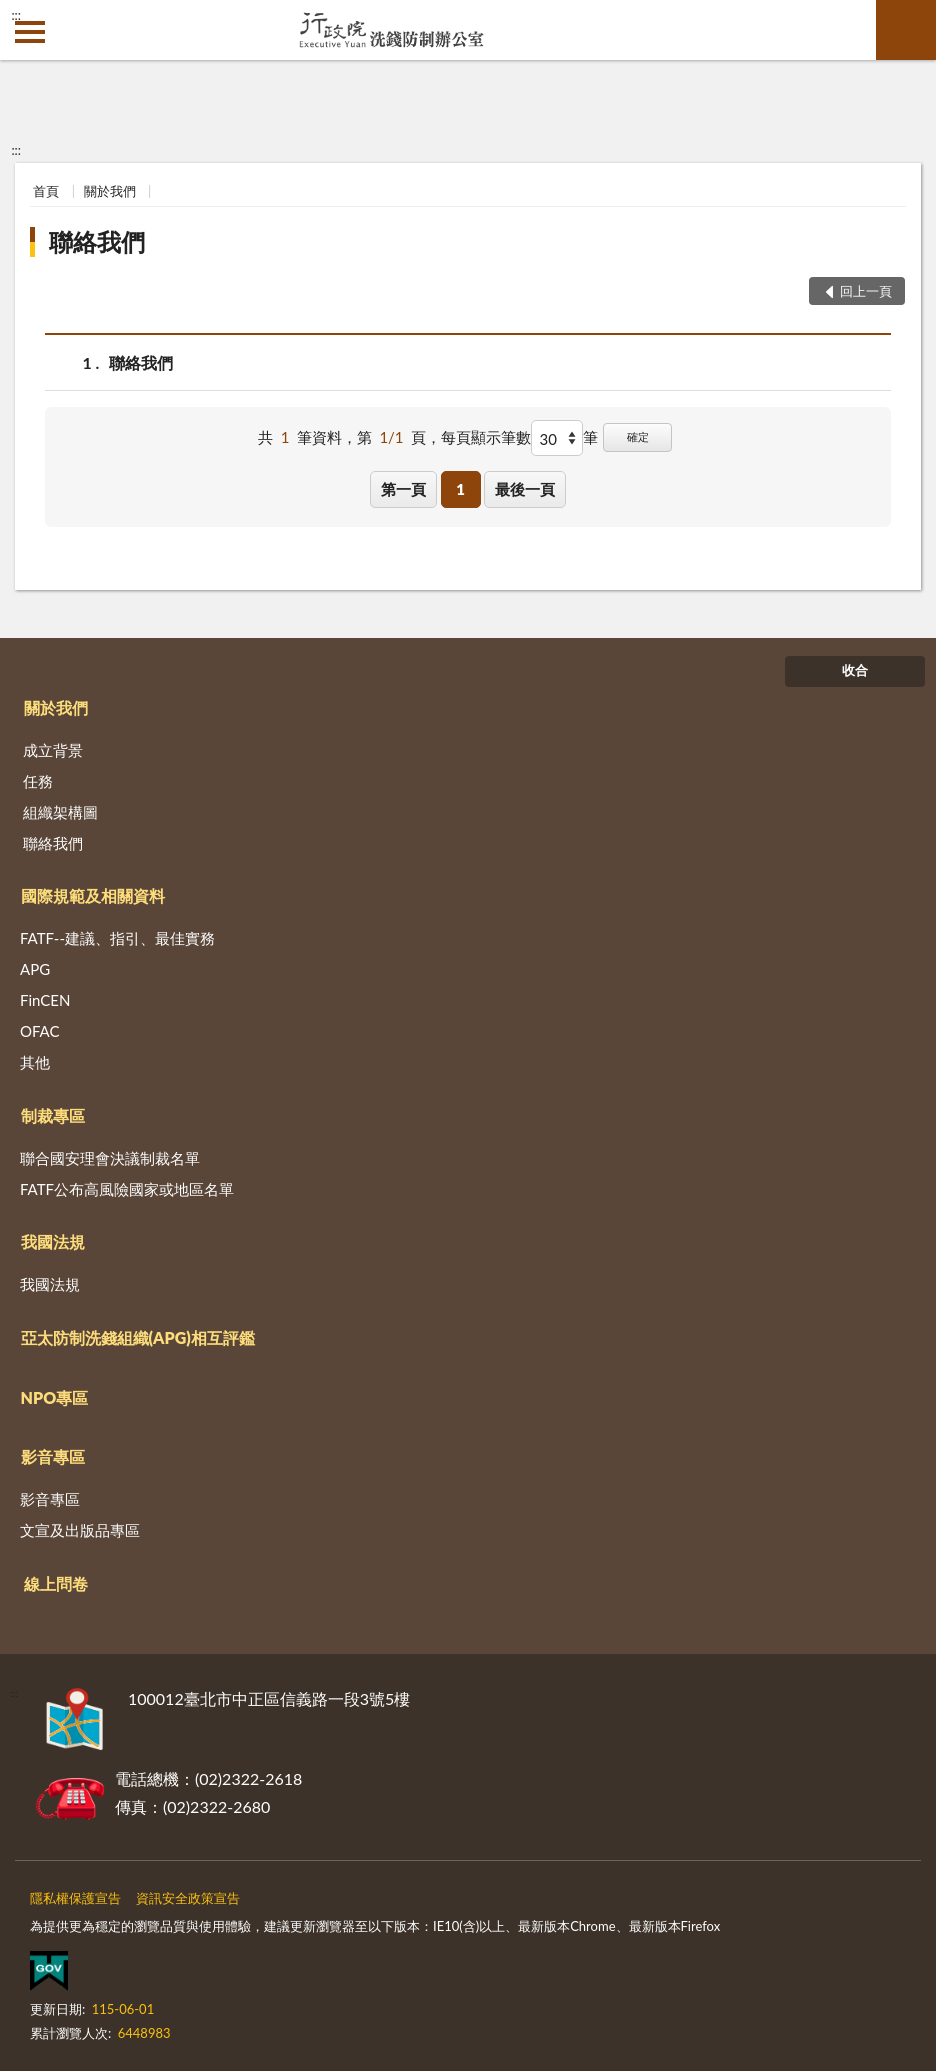  What do you see at coordinates (638, 436) in the screenshot?
I see `確定` at bounding box center [638, 436].